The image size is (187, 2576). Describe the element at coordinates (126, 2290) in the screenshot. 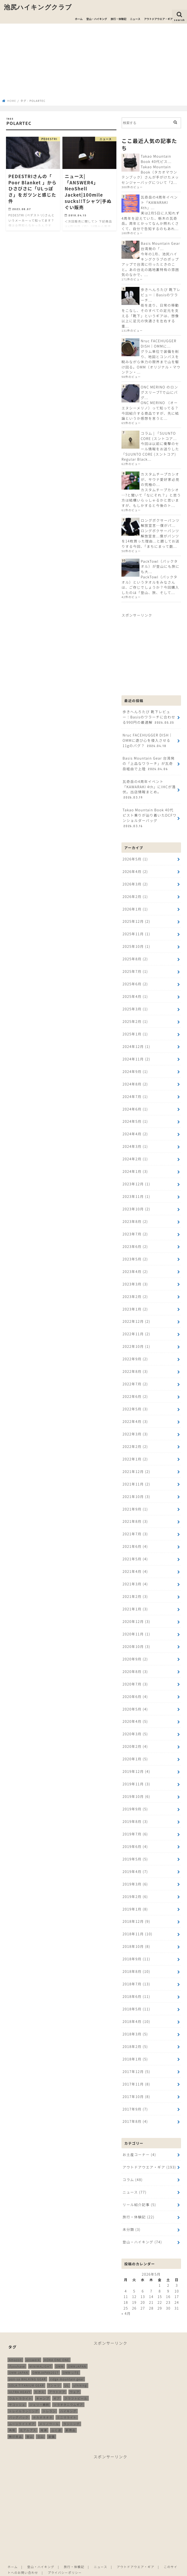

I see `25 [2026年5月25日 に投稿を公開]` at that location.